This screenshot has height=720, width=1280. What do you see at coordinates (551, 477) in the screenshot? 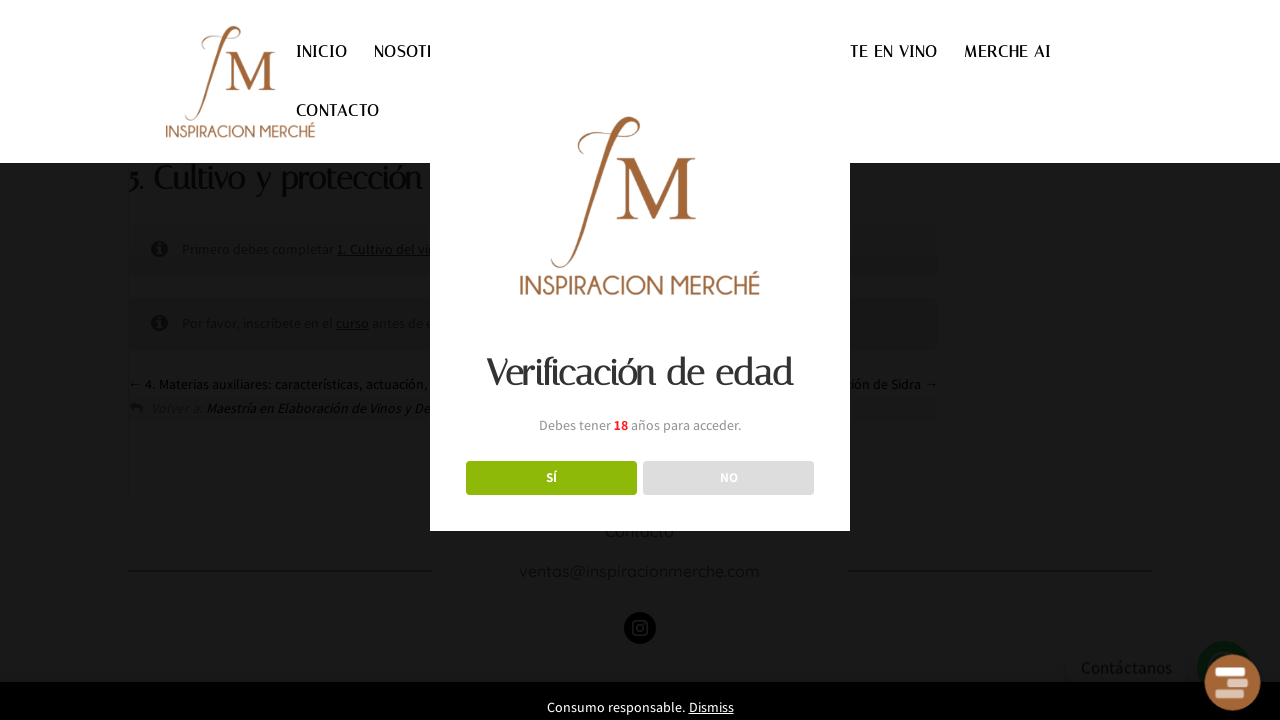
I see `SÍ` at bounding box center [551, 477].